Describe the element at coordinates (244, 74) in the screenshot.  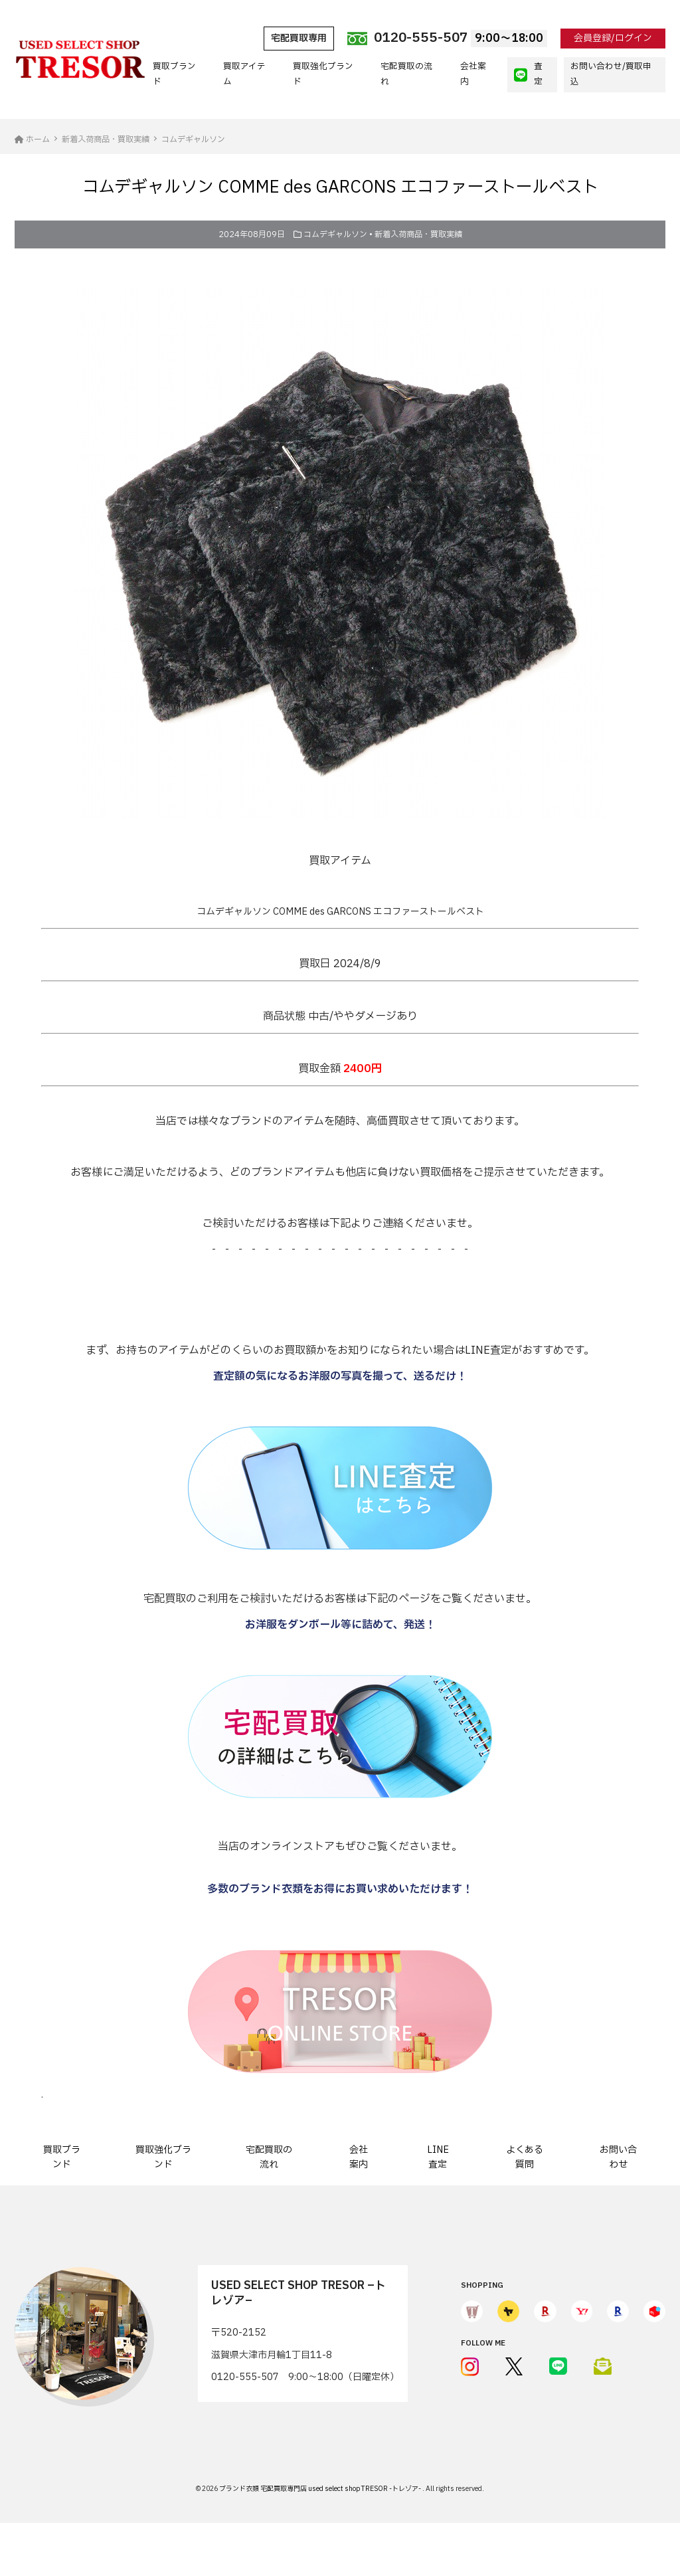
I see `買取アイテム` at that location.